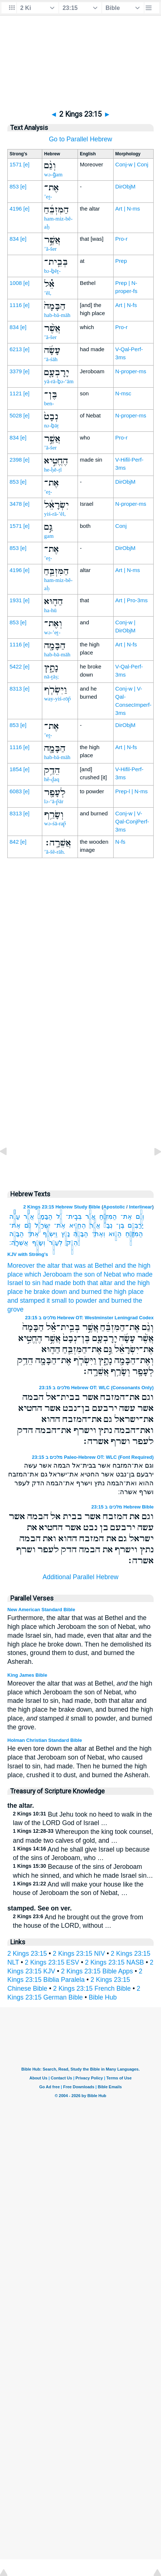  Describe the element at coordinates (29, 1216) in the screenshot. I see `אֲשֶׁ֨ר` at that location.